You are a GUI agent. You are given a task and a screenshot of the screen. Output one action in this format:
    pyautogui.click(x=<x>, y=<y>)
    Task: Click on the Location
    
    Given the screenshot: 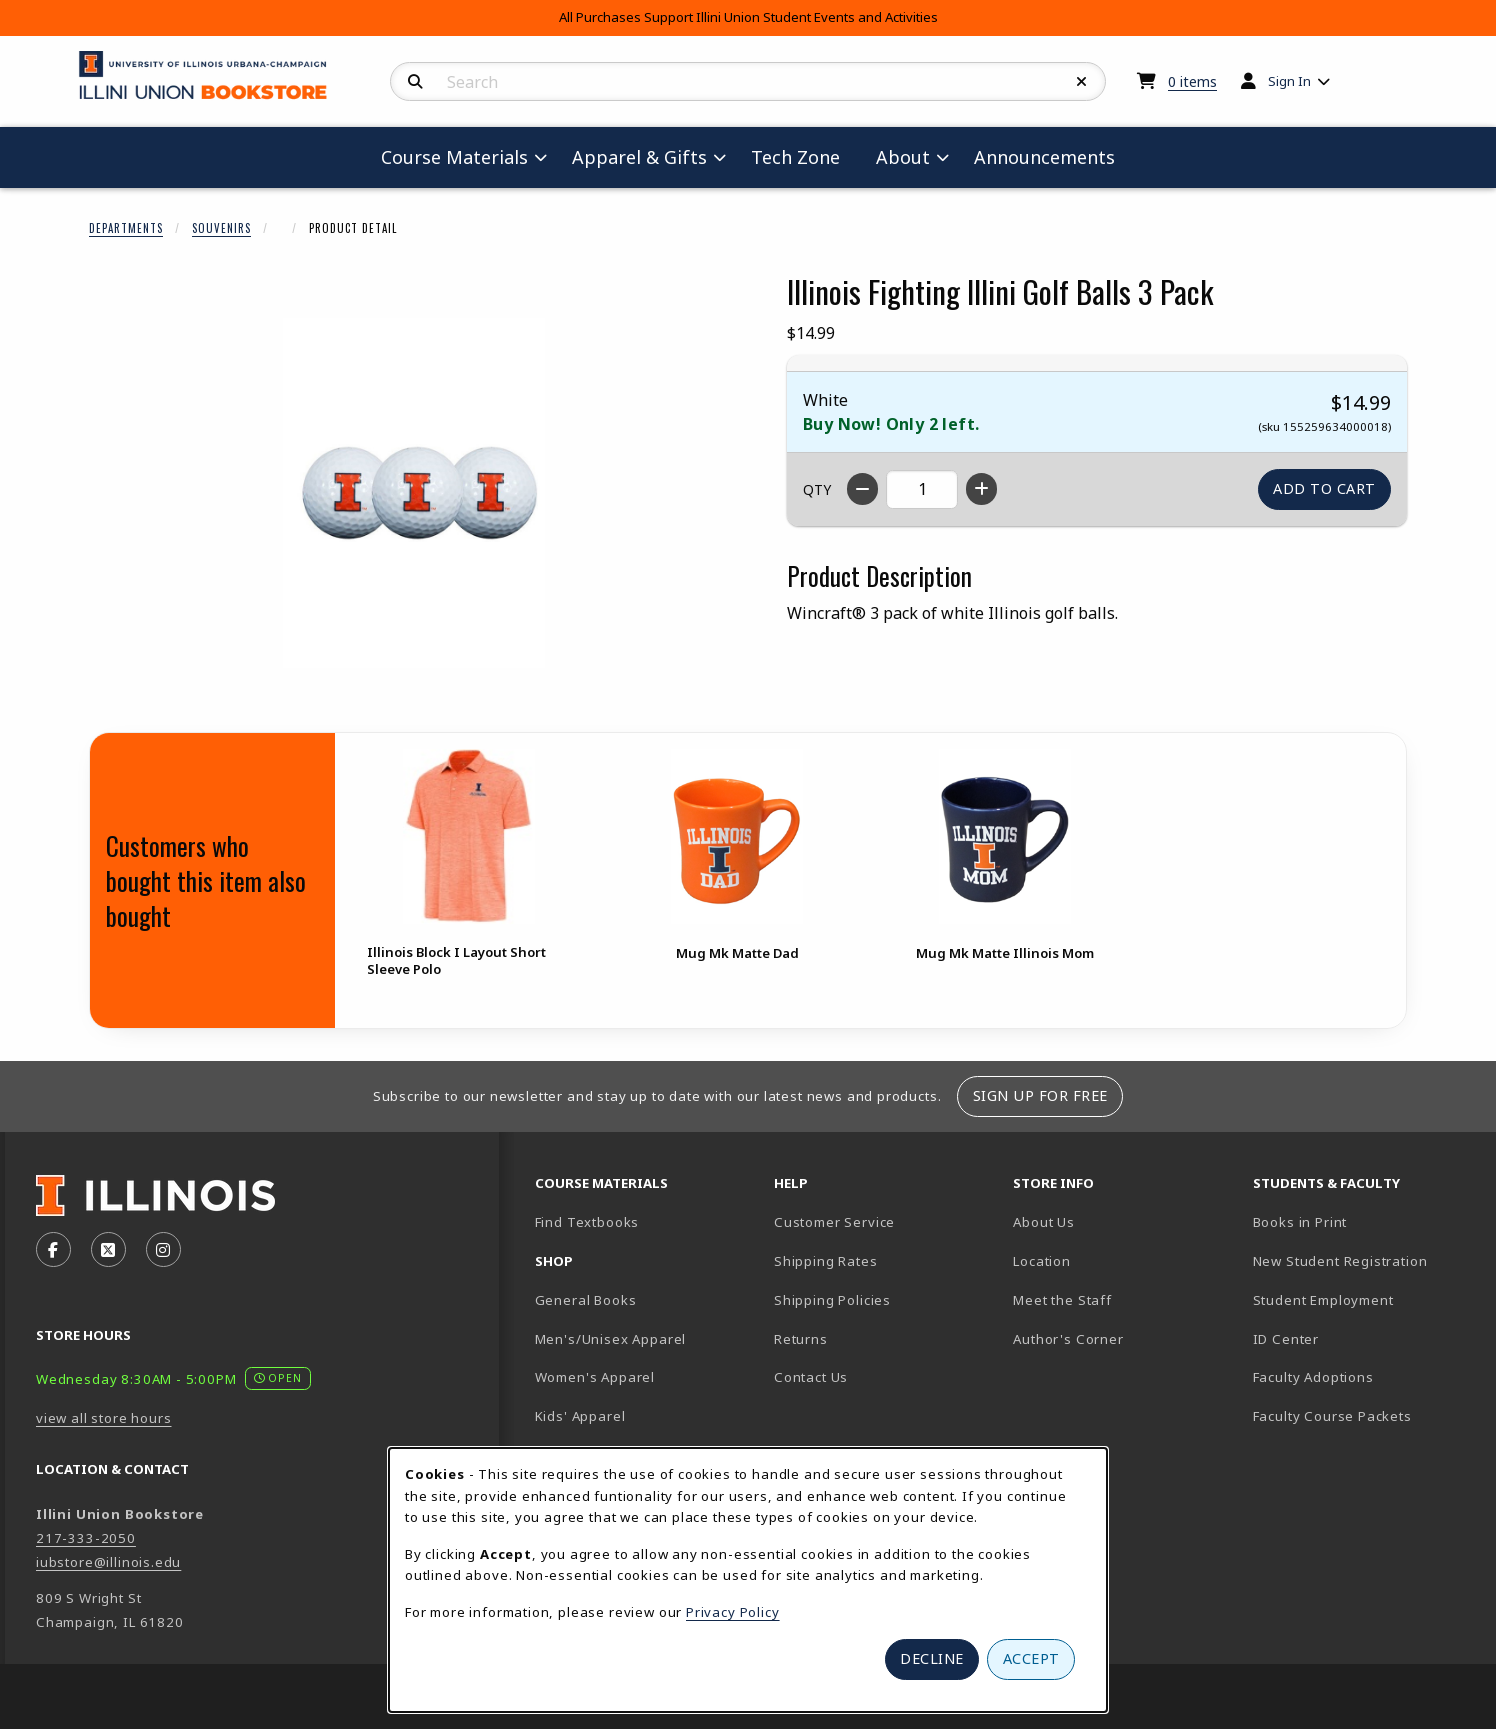 What is the action you would take?
    pyautogui.click(x=1042, y=1261)
    